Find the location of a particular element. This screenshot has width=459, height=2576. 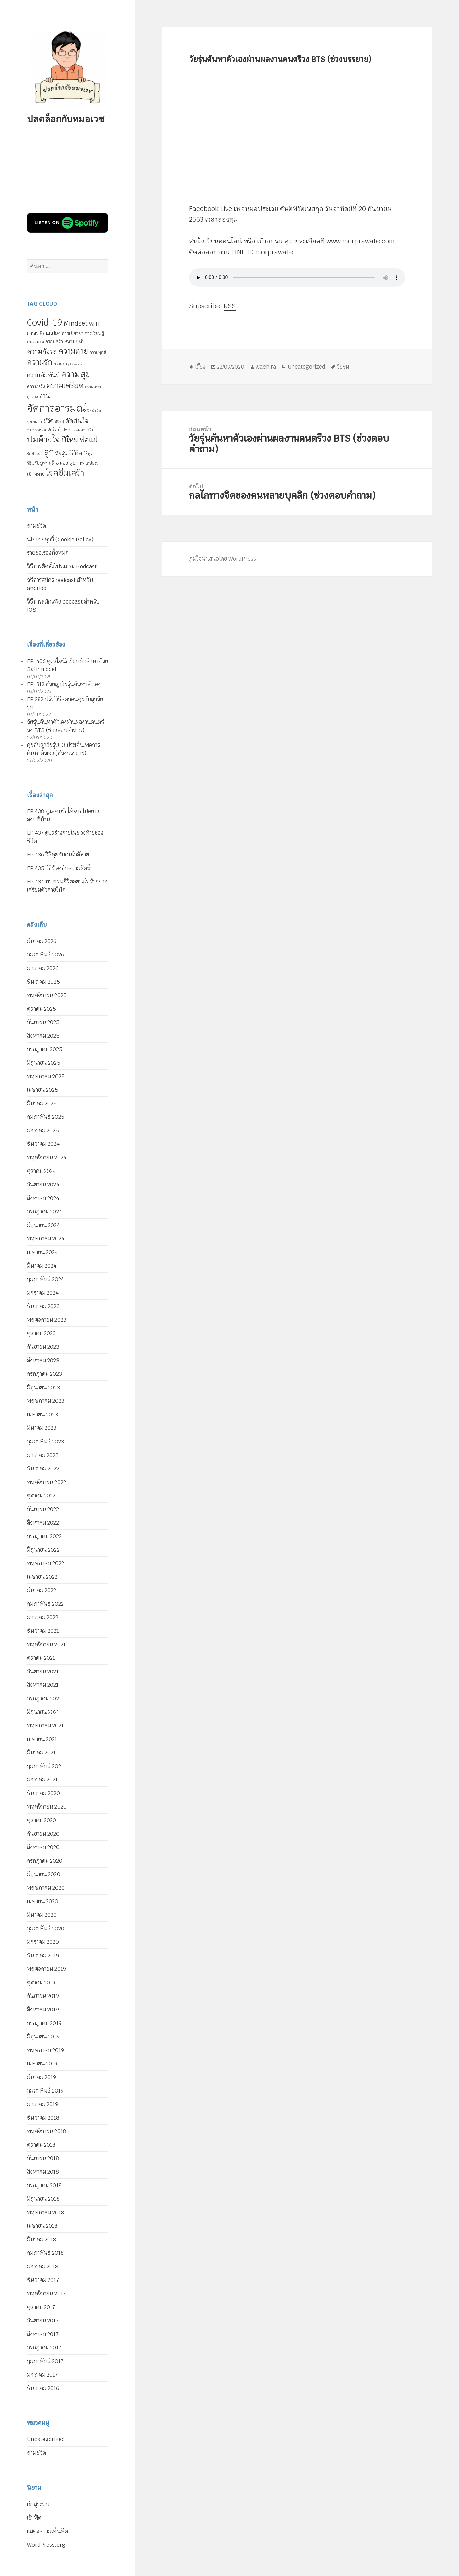

นโยบายคุกกี้ (Cookie Policy) is located at coordinates (60, 539).